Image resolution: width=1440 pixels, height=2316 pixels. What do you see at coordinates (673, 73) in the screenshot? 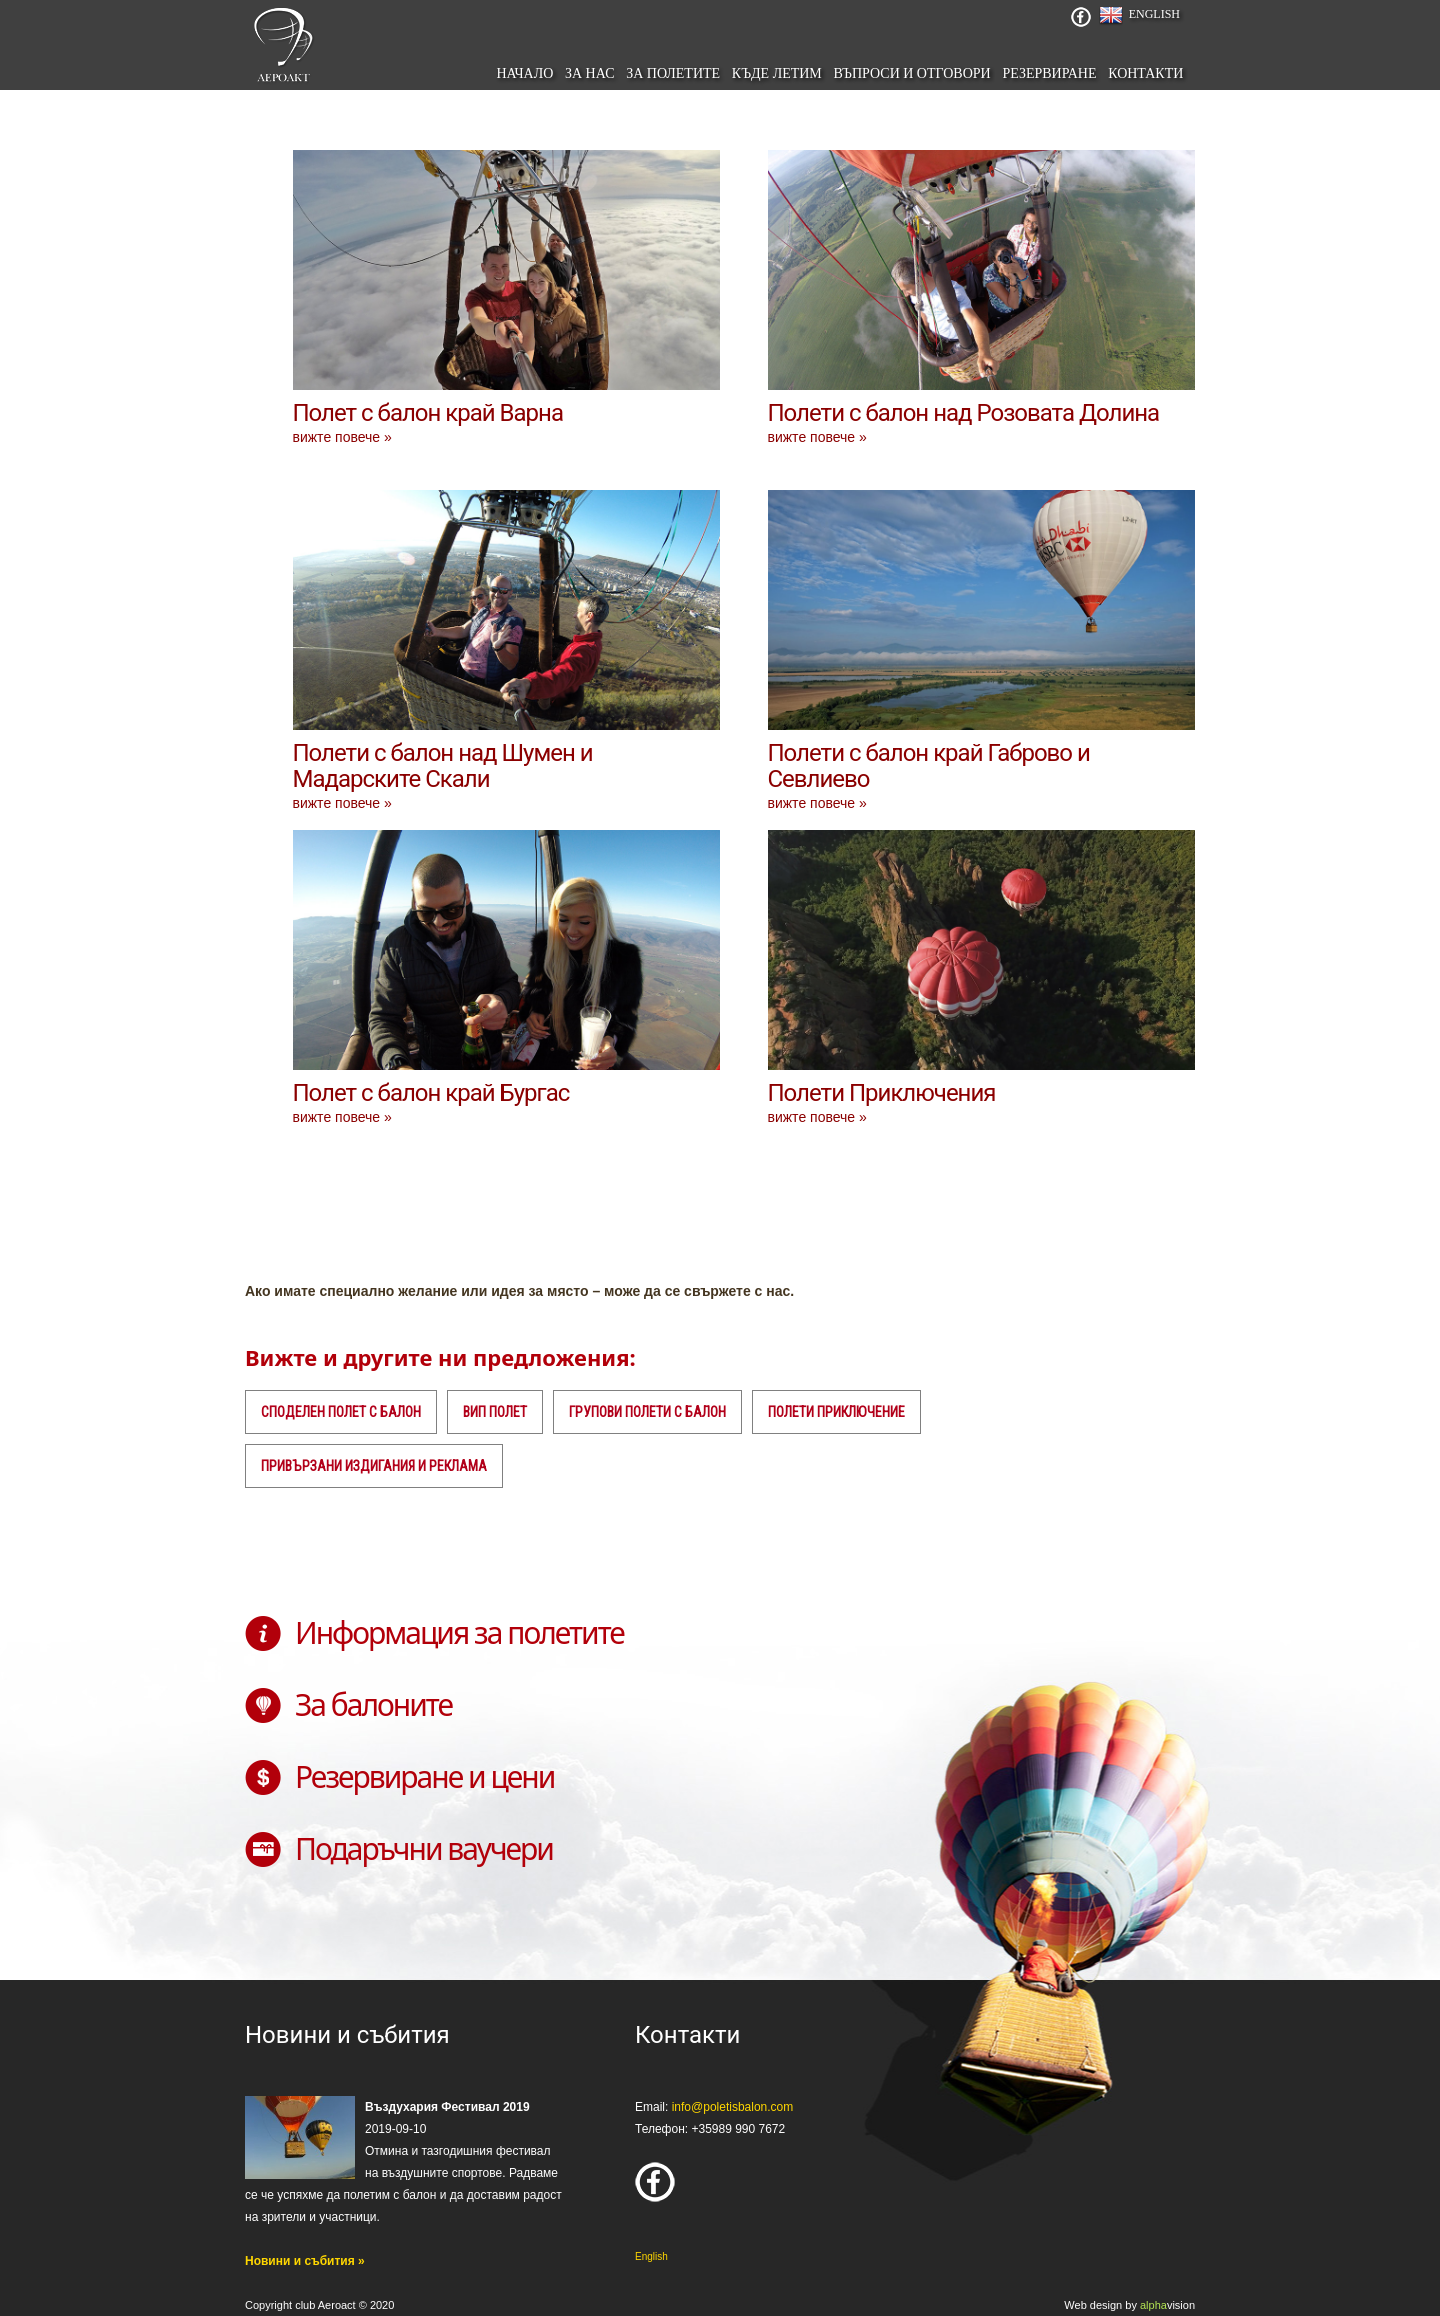
I see `За полетите` at bounding box center [673, 73].